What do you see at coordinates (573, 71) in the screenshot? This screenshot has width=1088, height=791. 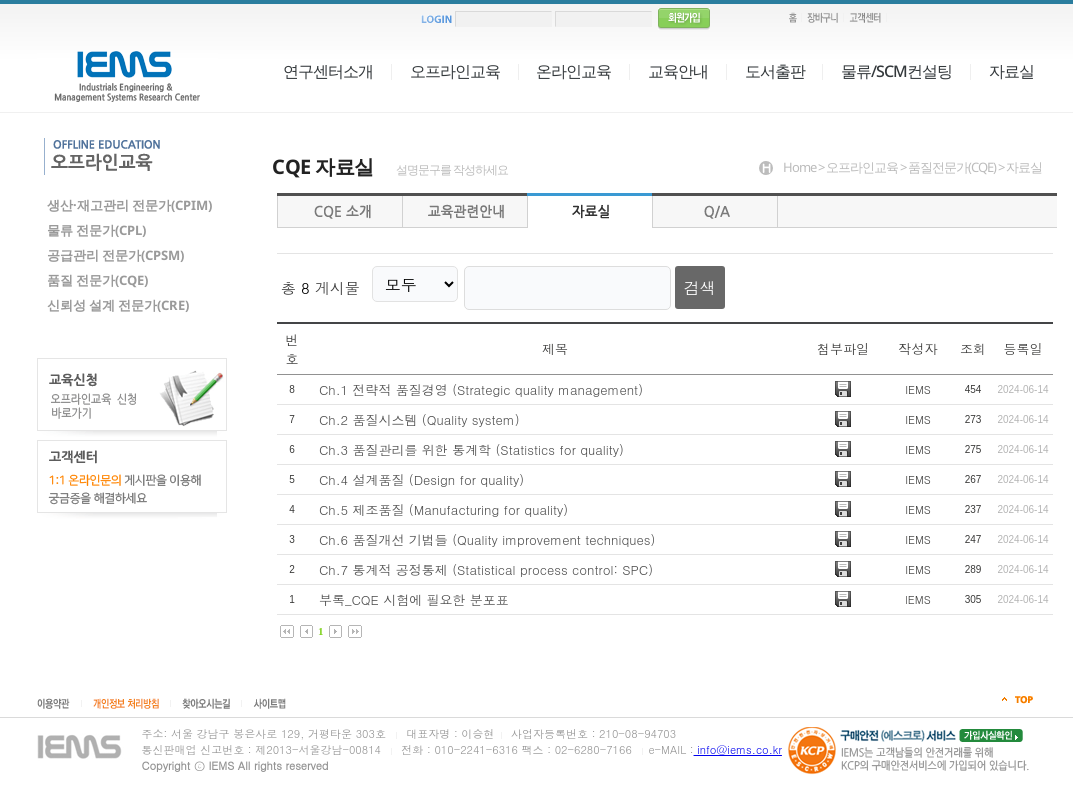 I see `온라인교육` at bounding box center [573, 71].